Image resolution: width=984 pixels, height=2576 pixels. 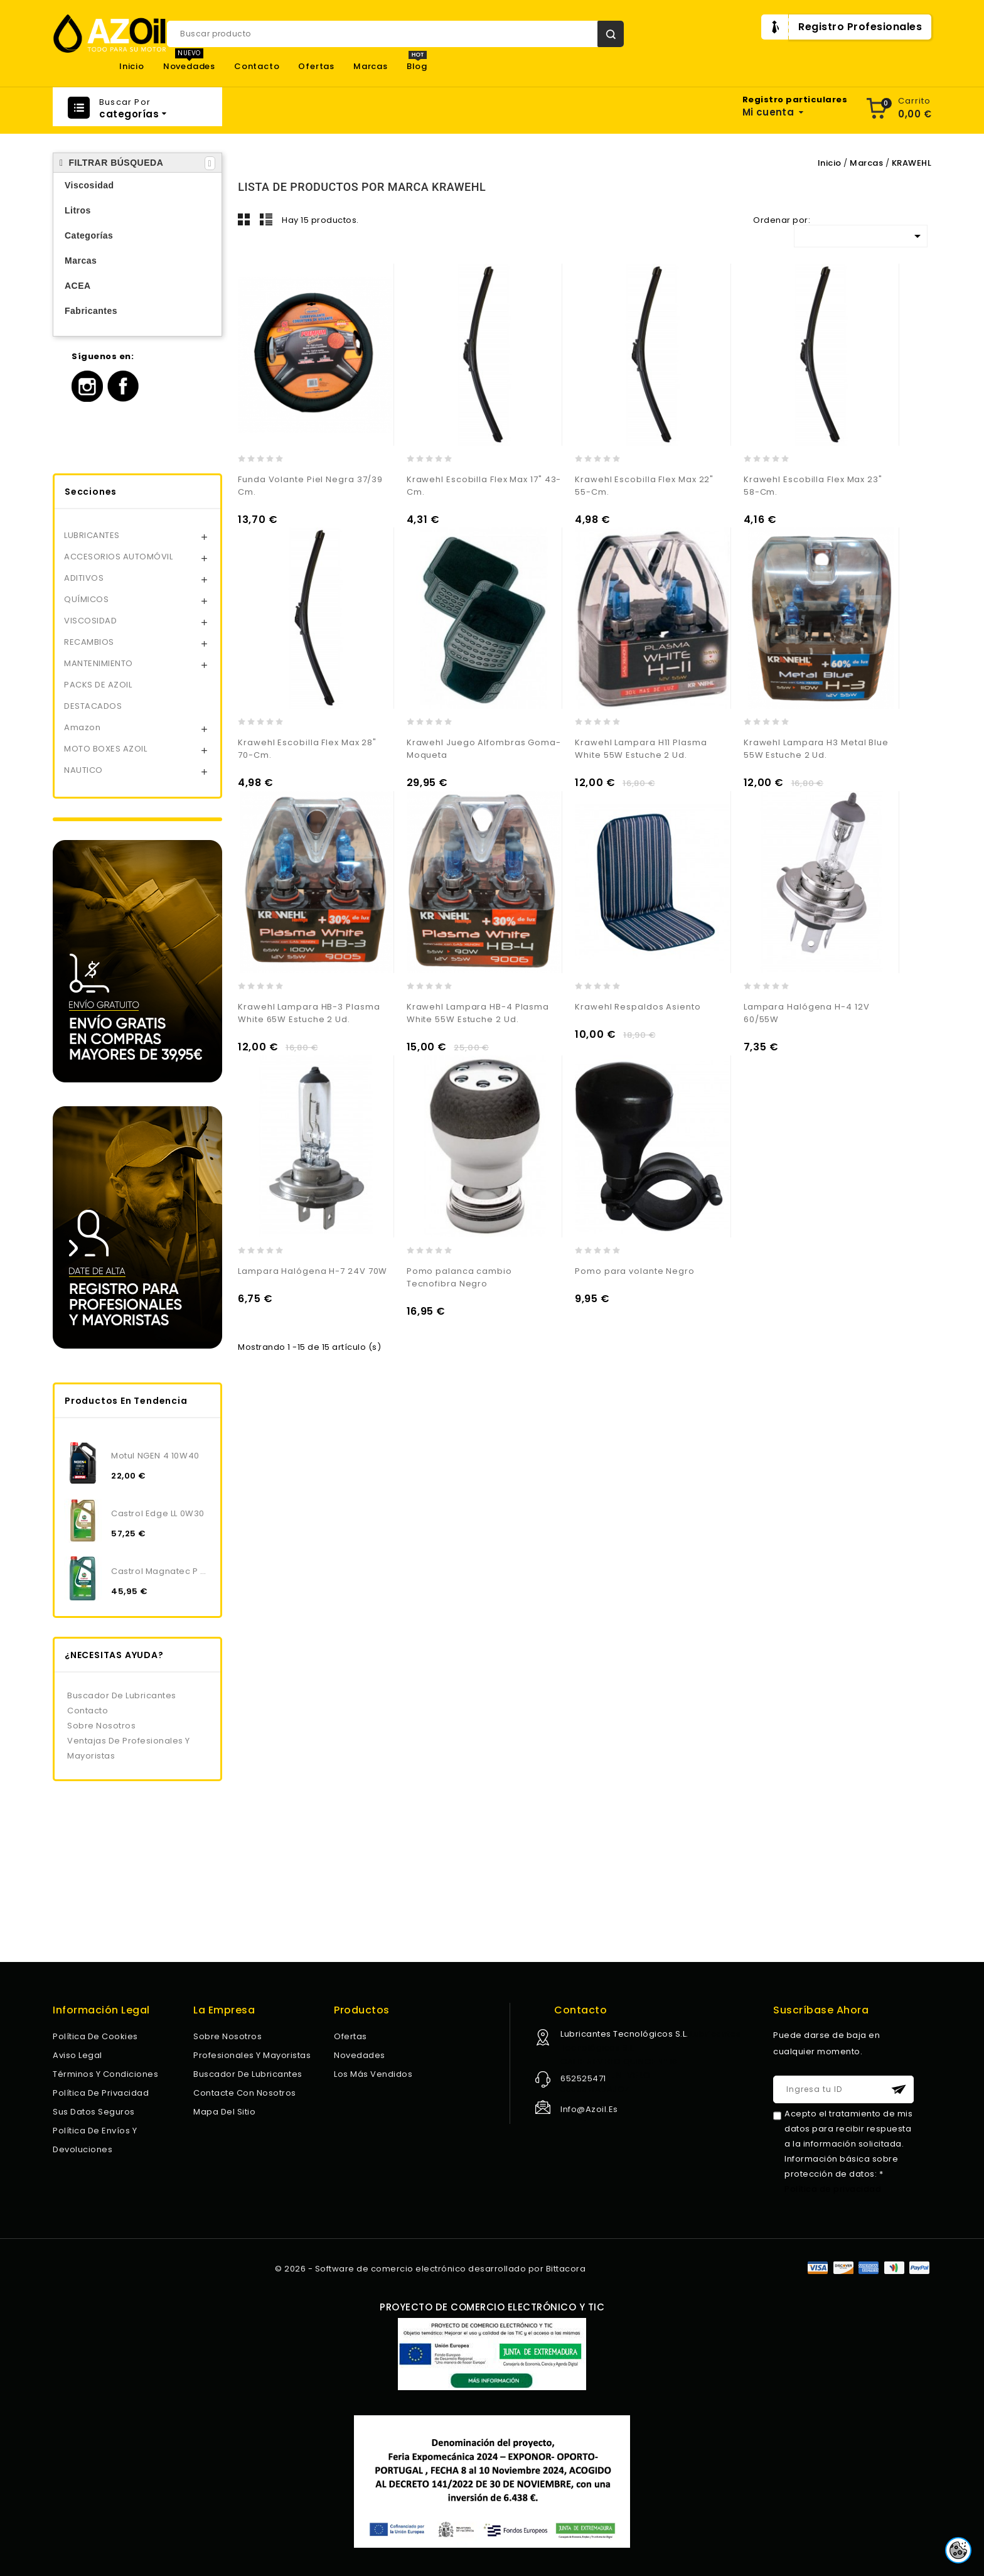 I want to click on Inicio, so click(x=131, y=66).